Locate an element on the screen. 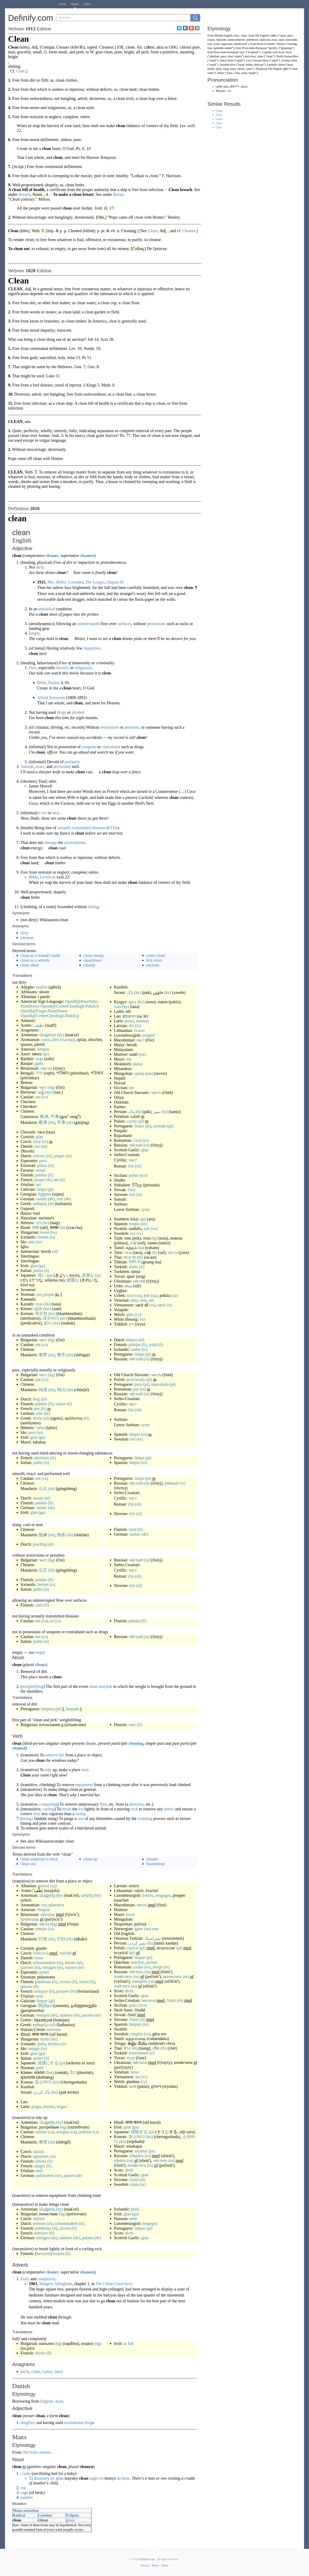  neto is located at coordinates (143, 1300).